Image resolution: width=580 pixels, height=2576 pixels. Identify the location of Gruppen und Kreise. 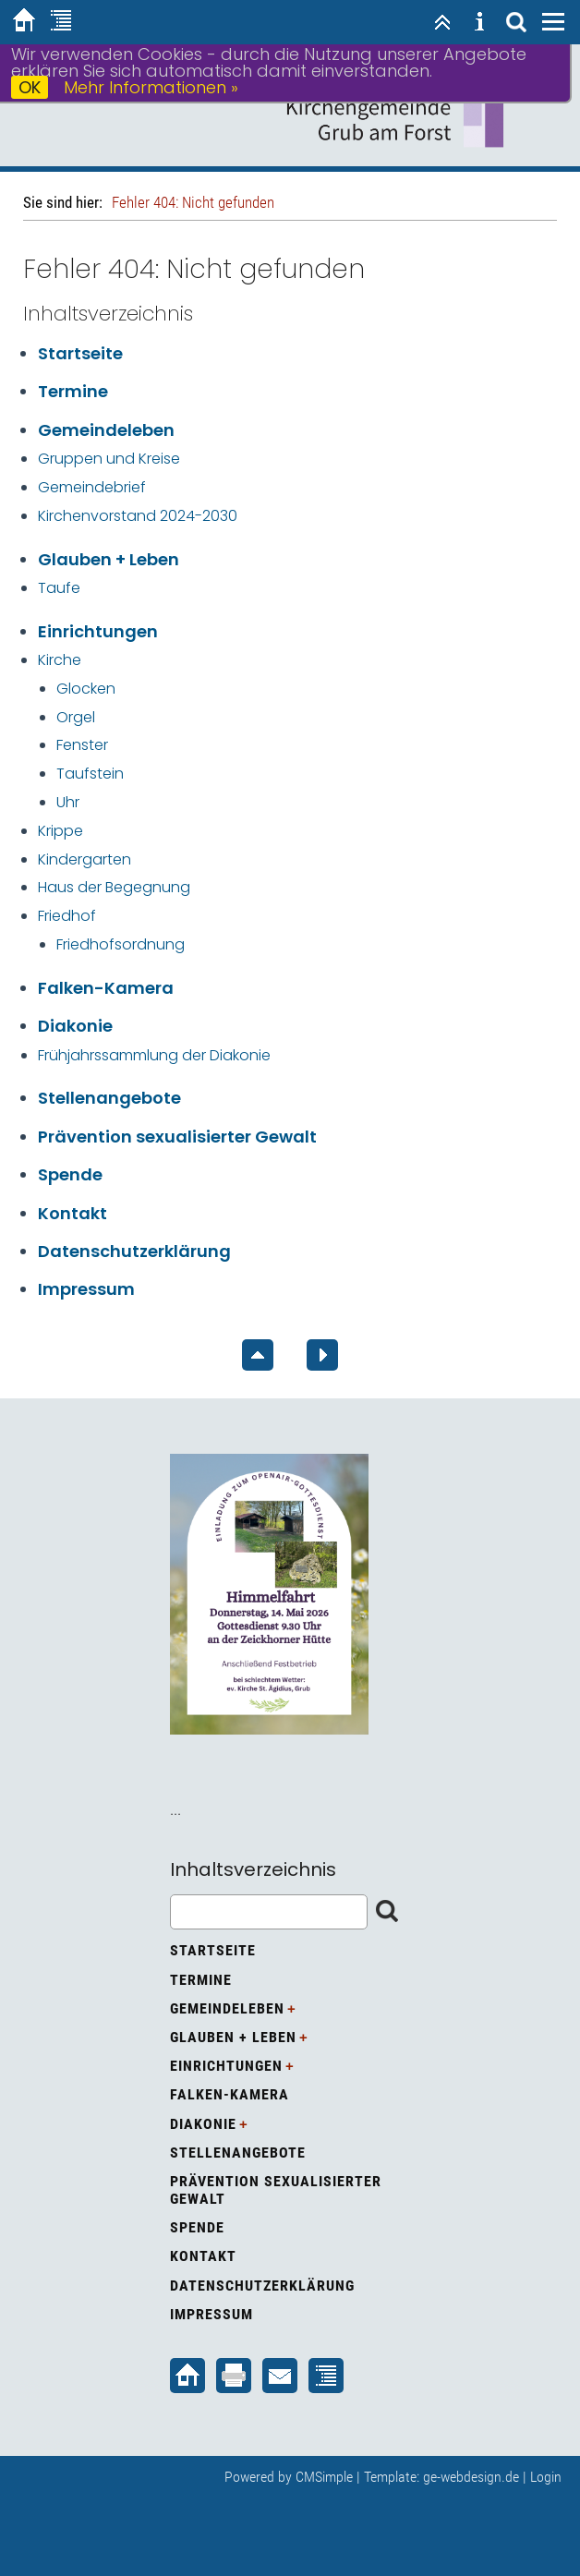
(109, 458).